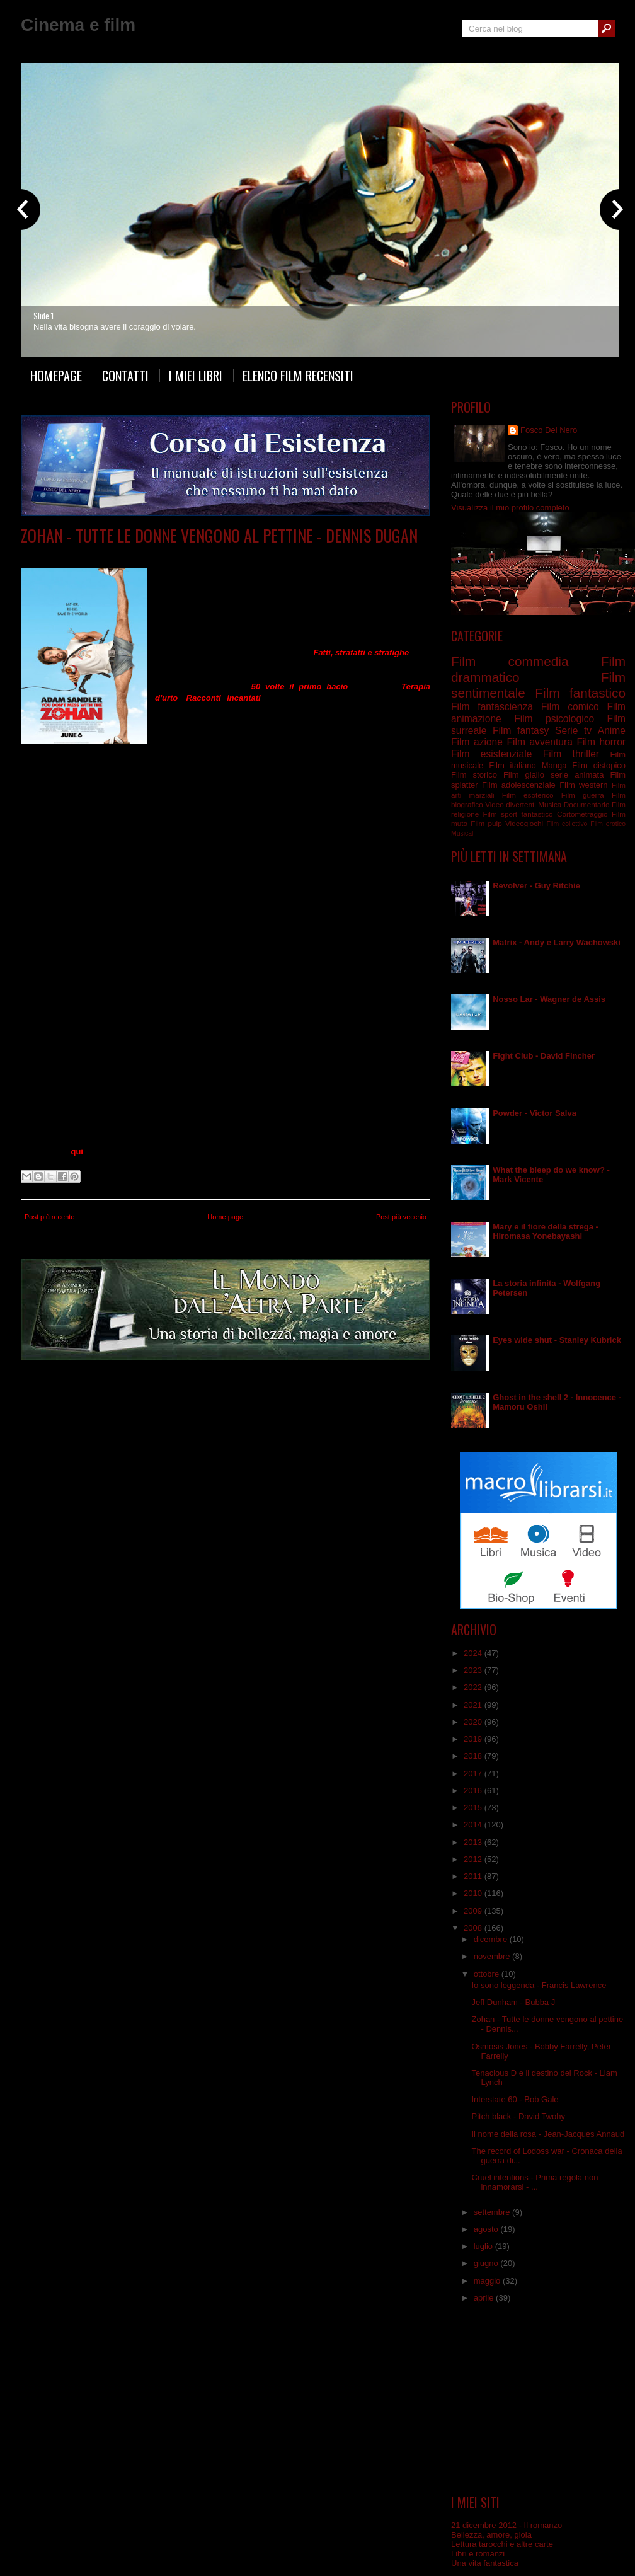 This screenshot has width=635, height=2576. I want to click on Film sport, so click(500, 814).